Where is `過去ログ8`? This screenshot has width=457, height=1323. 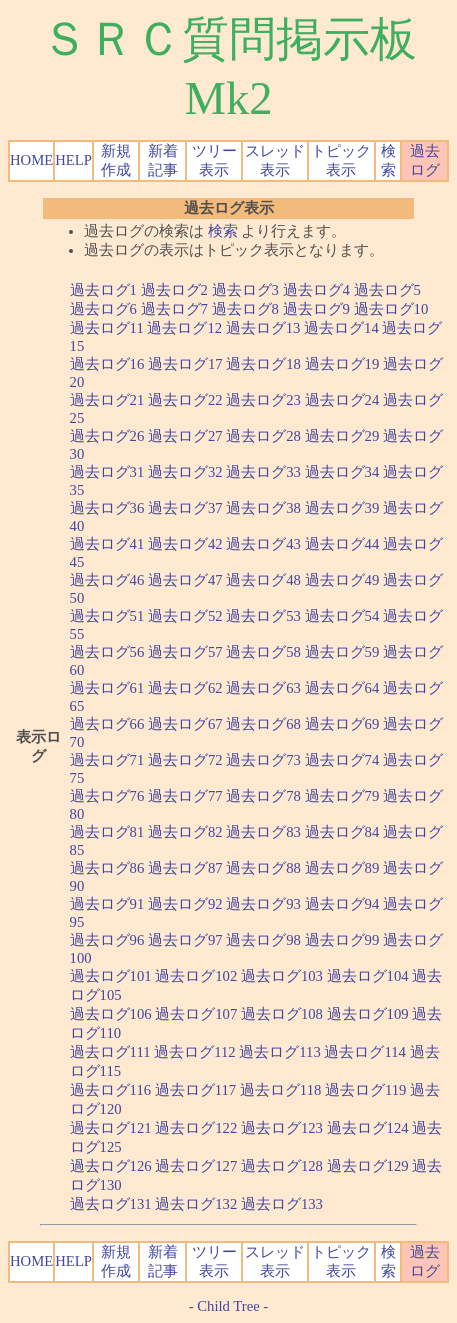 過去ログ8 is located at coordinates (245, 309).